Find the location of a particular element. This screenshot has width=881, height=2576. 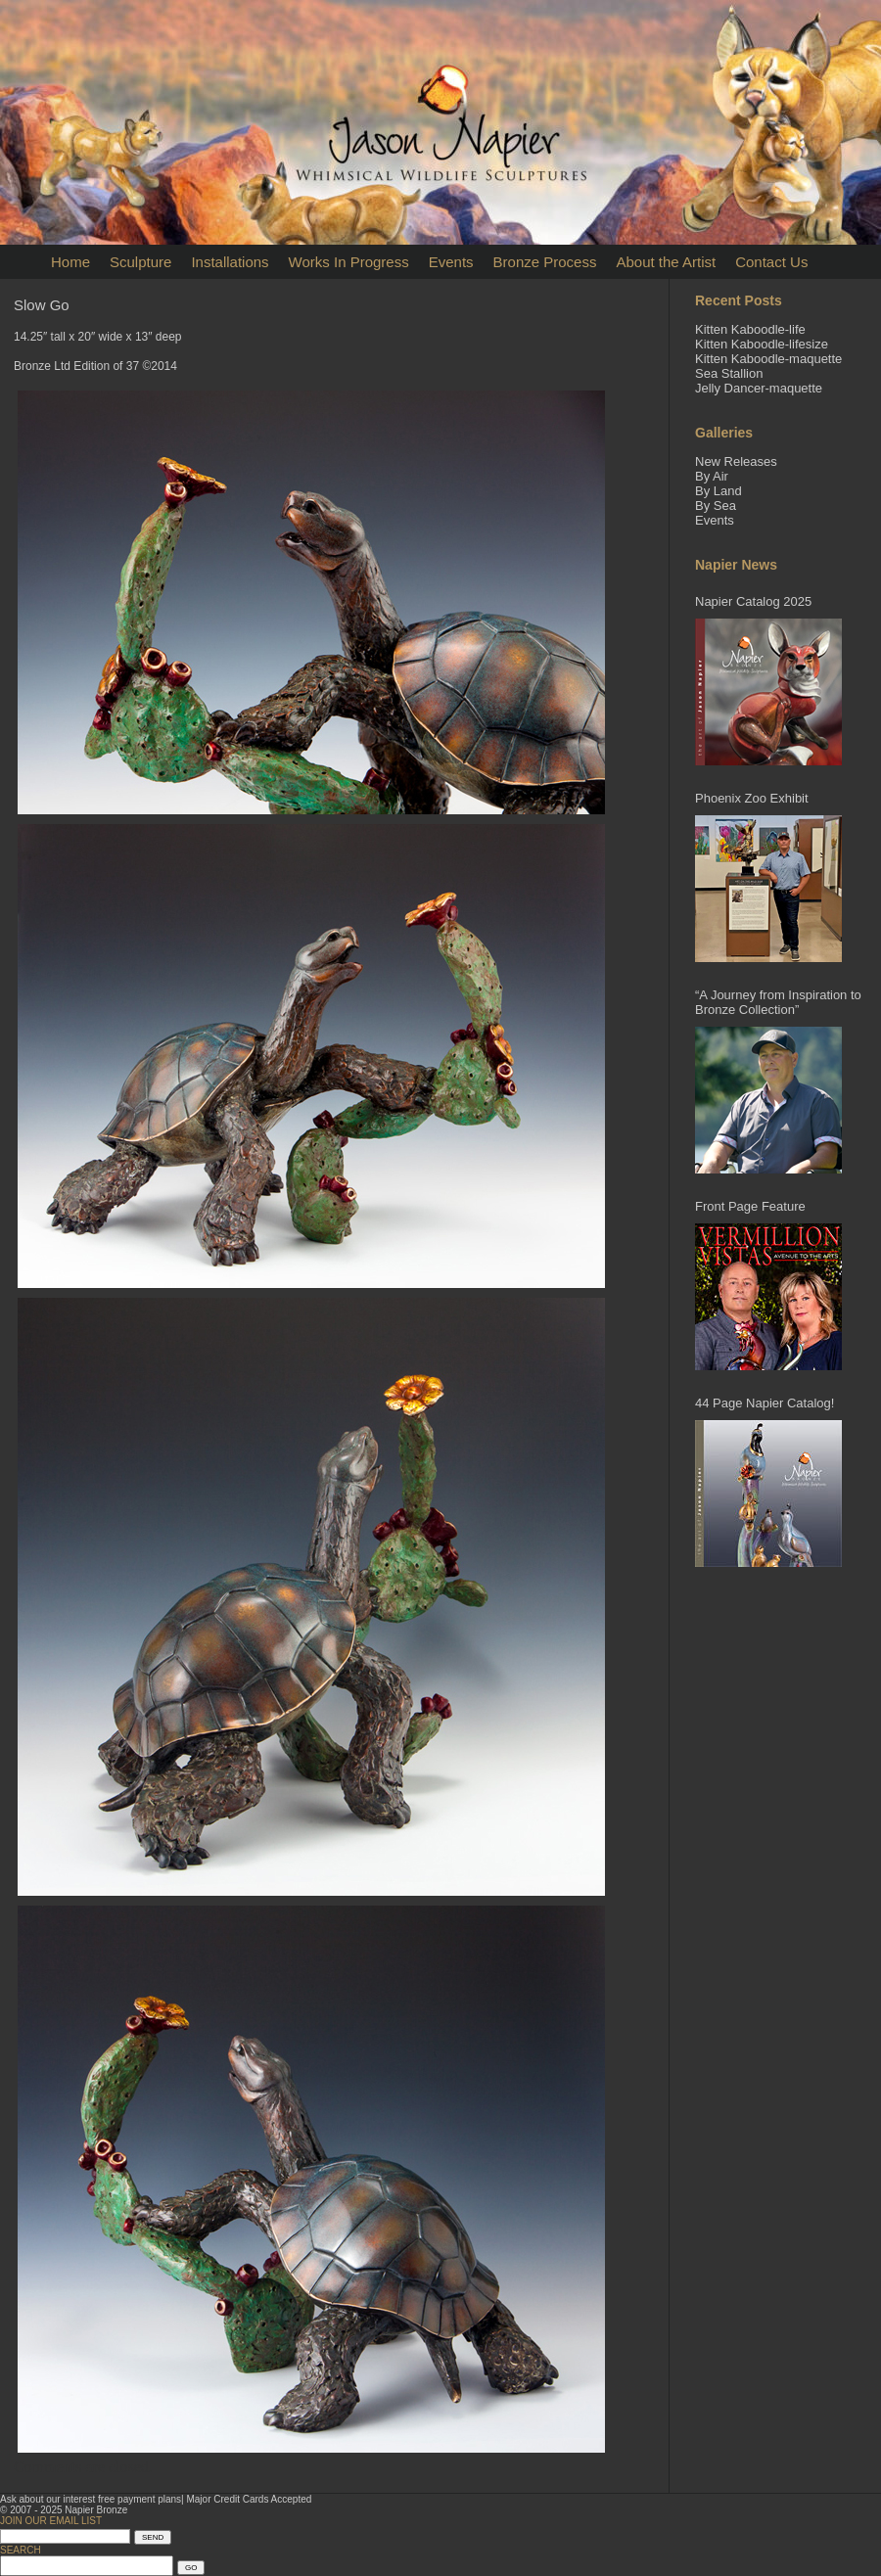

Home is located at coordinates (70, 261).